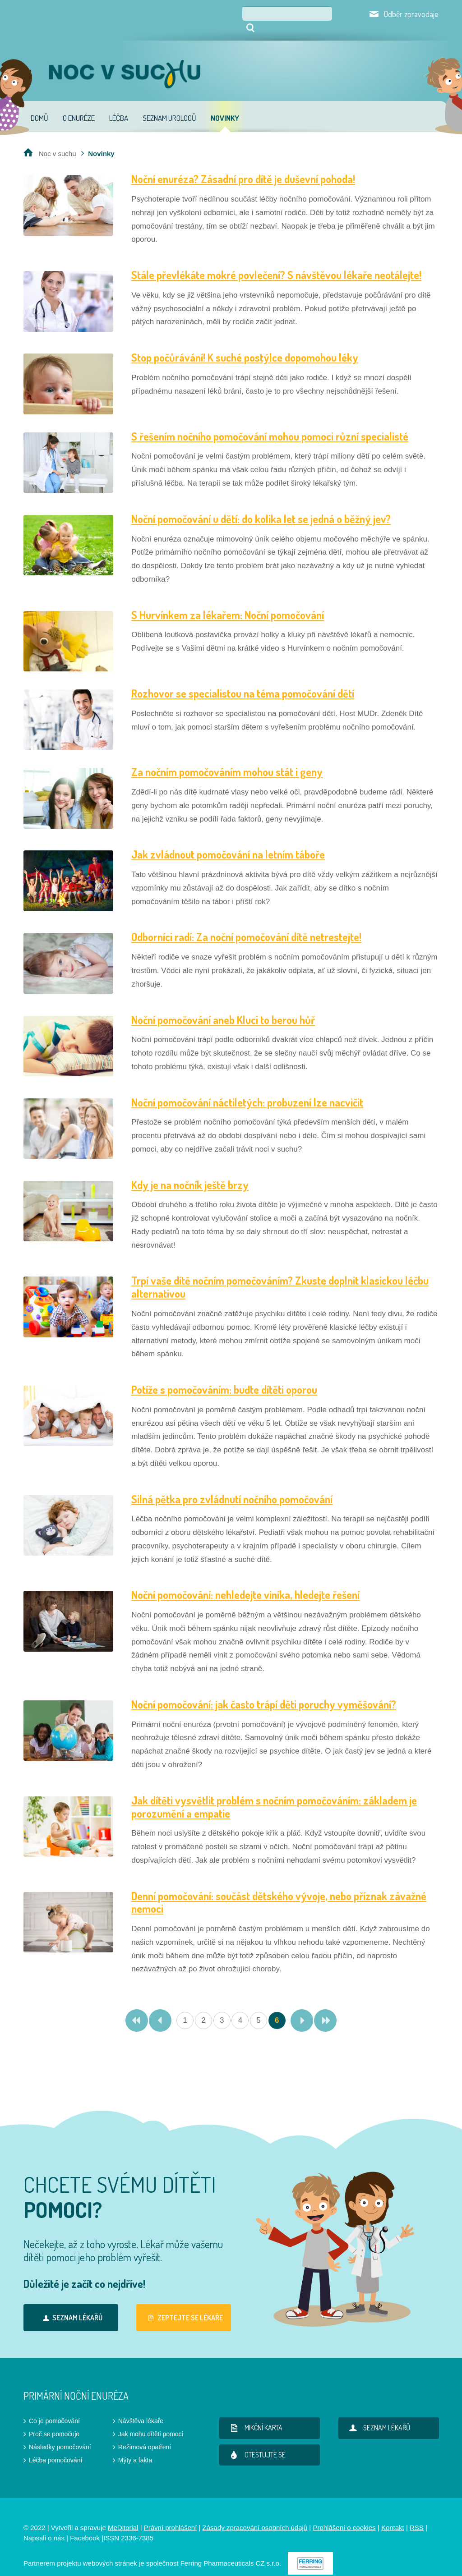  What do you see at coordinates (71, 2305) in the screenshot?
I see `Seznam lékařů` at bounding box center [71, 2305].